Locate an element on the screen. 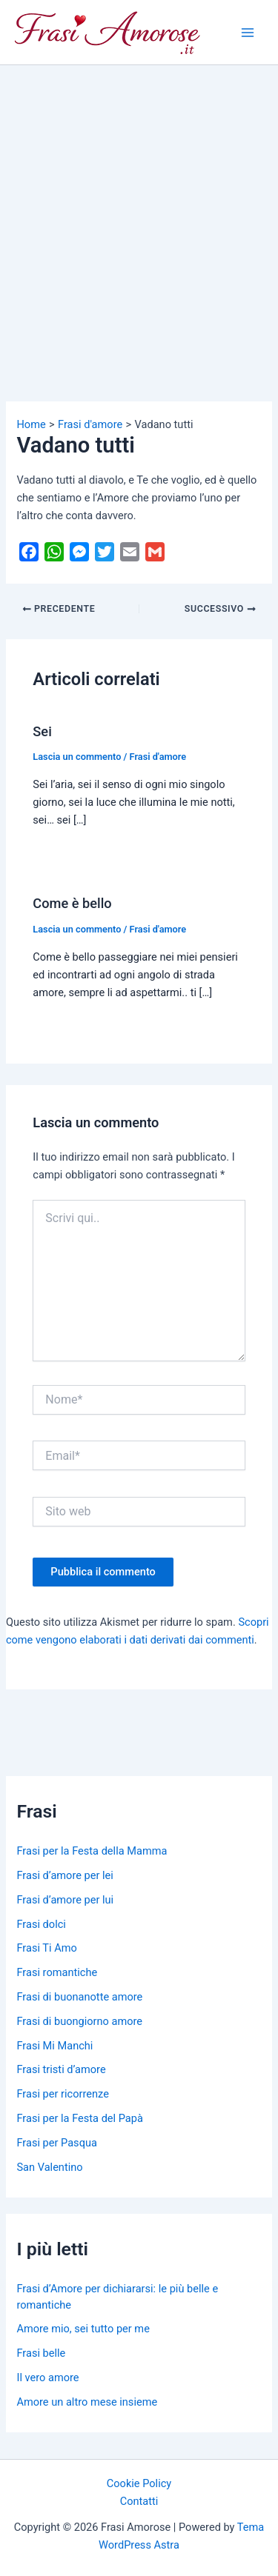  Sei is located at coordinates (42, 731).